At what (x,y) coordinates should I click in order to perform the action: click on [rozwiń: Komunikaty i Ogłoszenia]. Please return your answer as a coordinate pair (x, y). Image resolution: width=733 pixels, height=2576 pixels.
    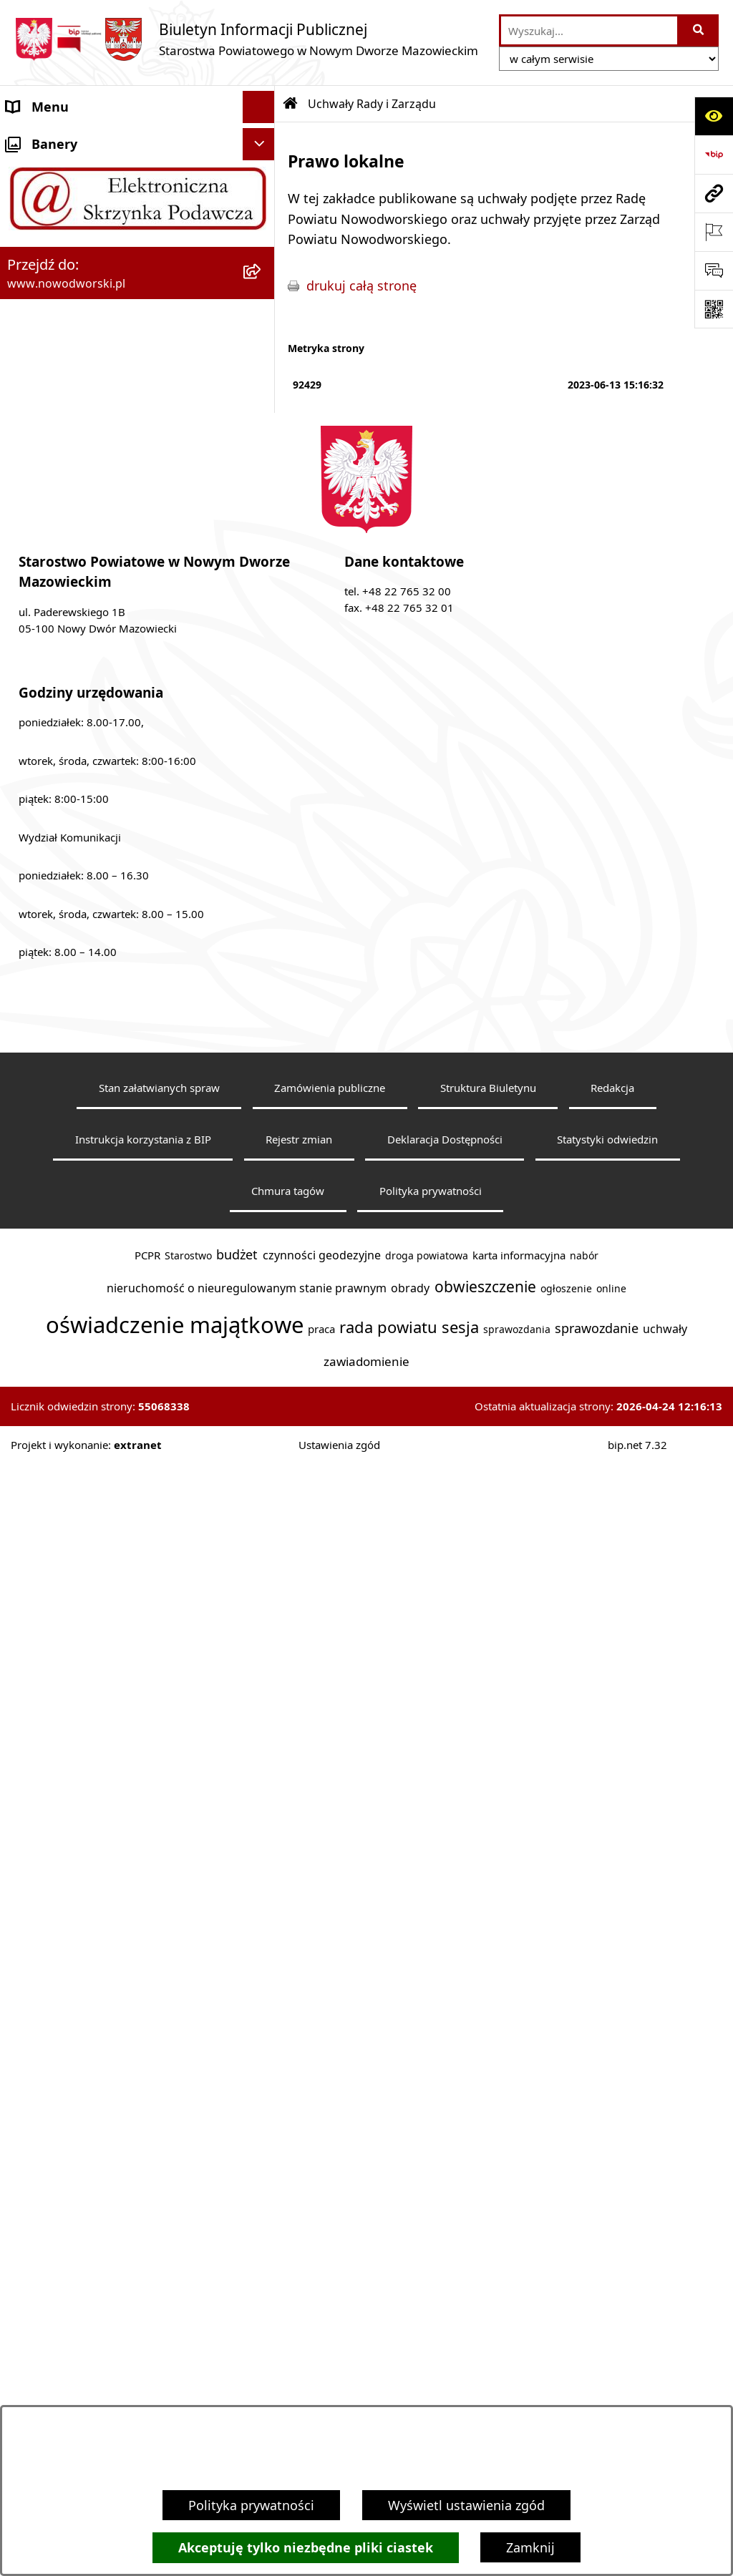
    Looking at the image, I should click on (262, 1000).